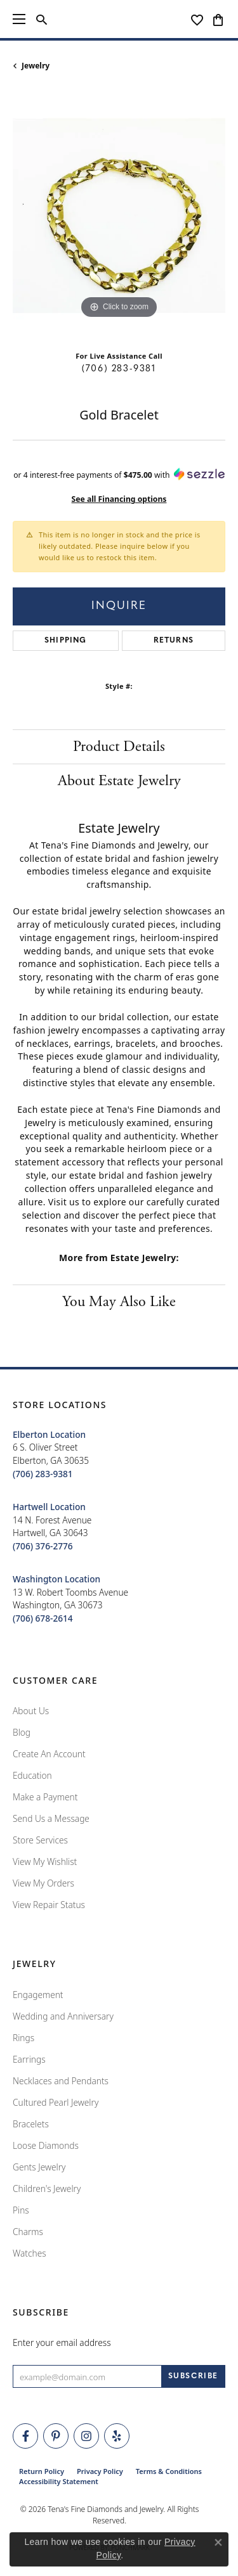 This screenshot has height=2576, width=238. I want to click on [Call the Store], so click(43, 1474).